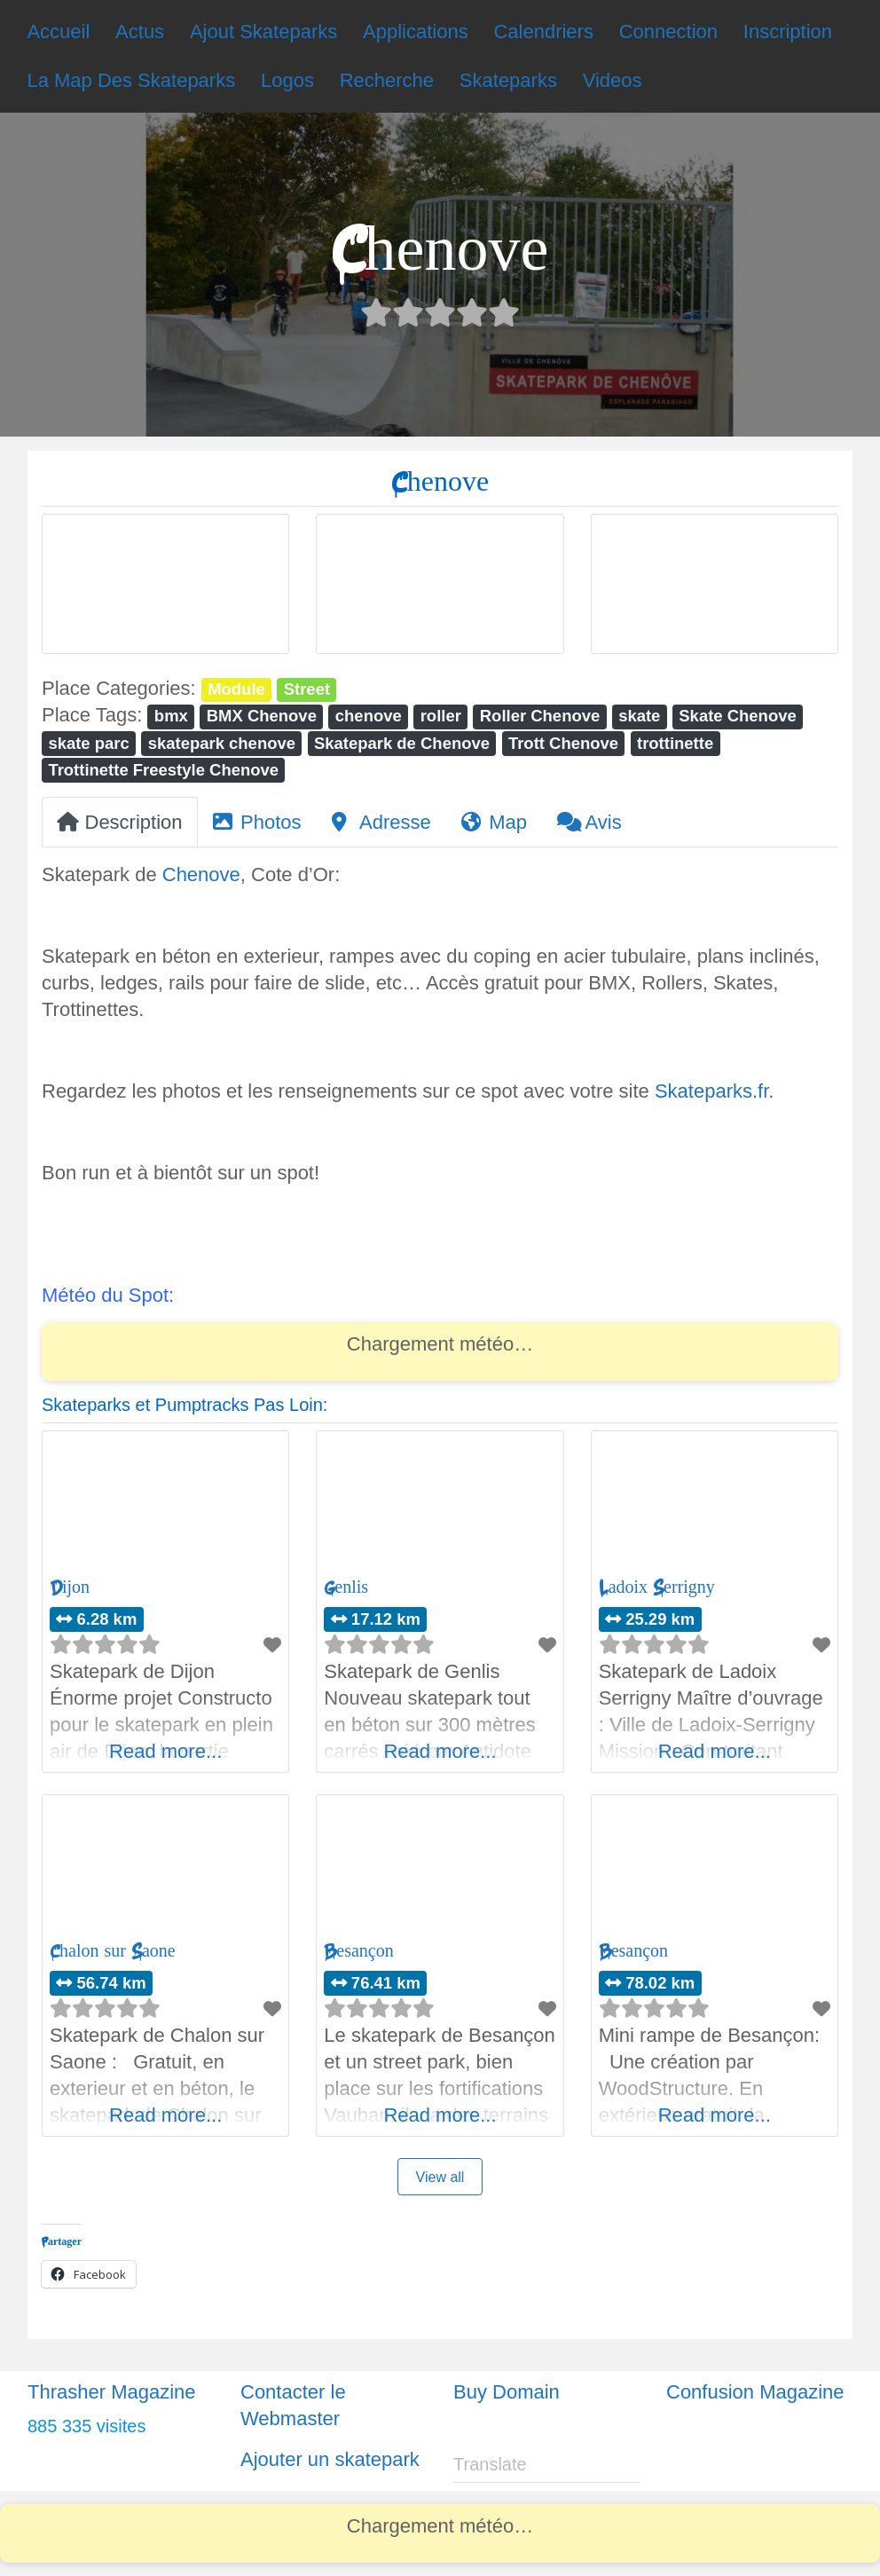 The width and height of the screenshot is (880, 2576). I want to click on Genlis, so click(346, 1587).